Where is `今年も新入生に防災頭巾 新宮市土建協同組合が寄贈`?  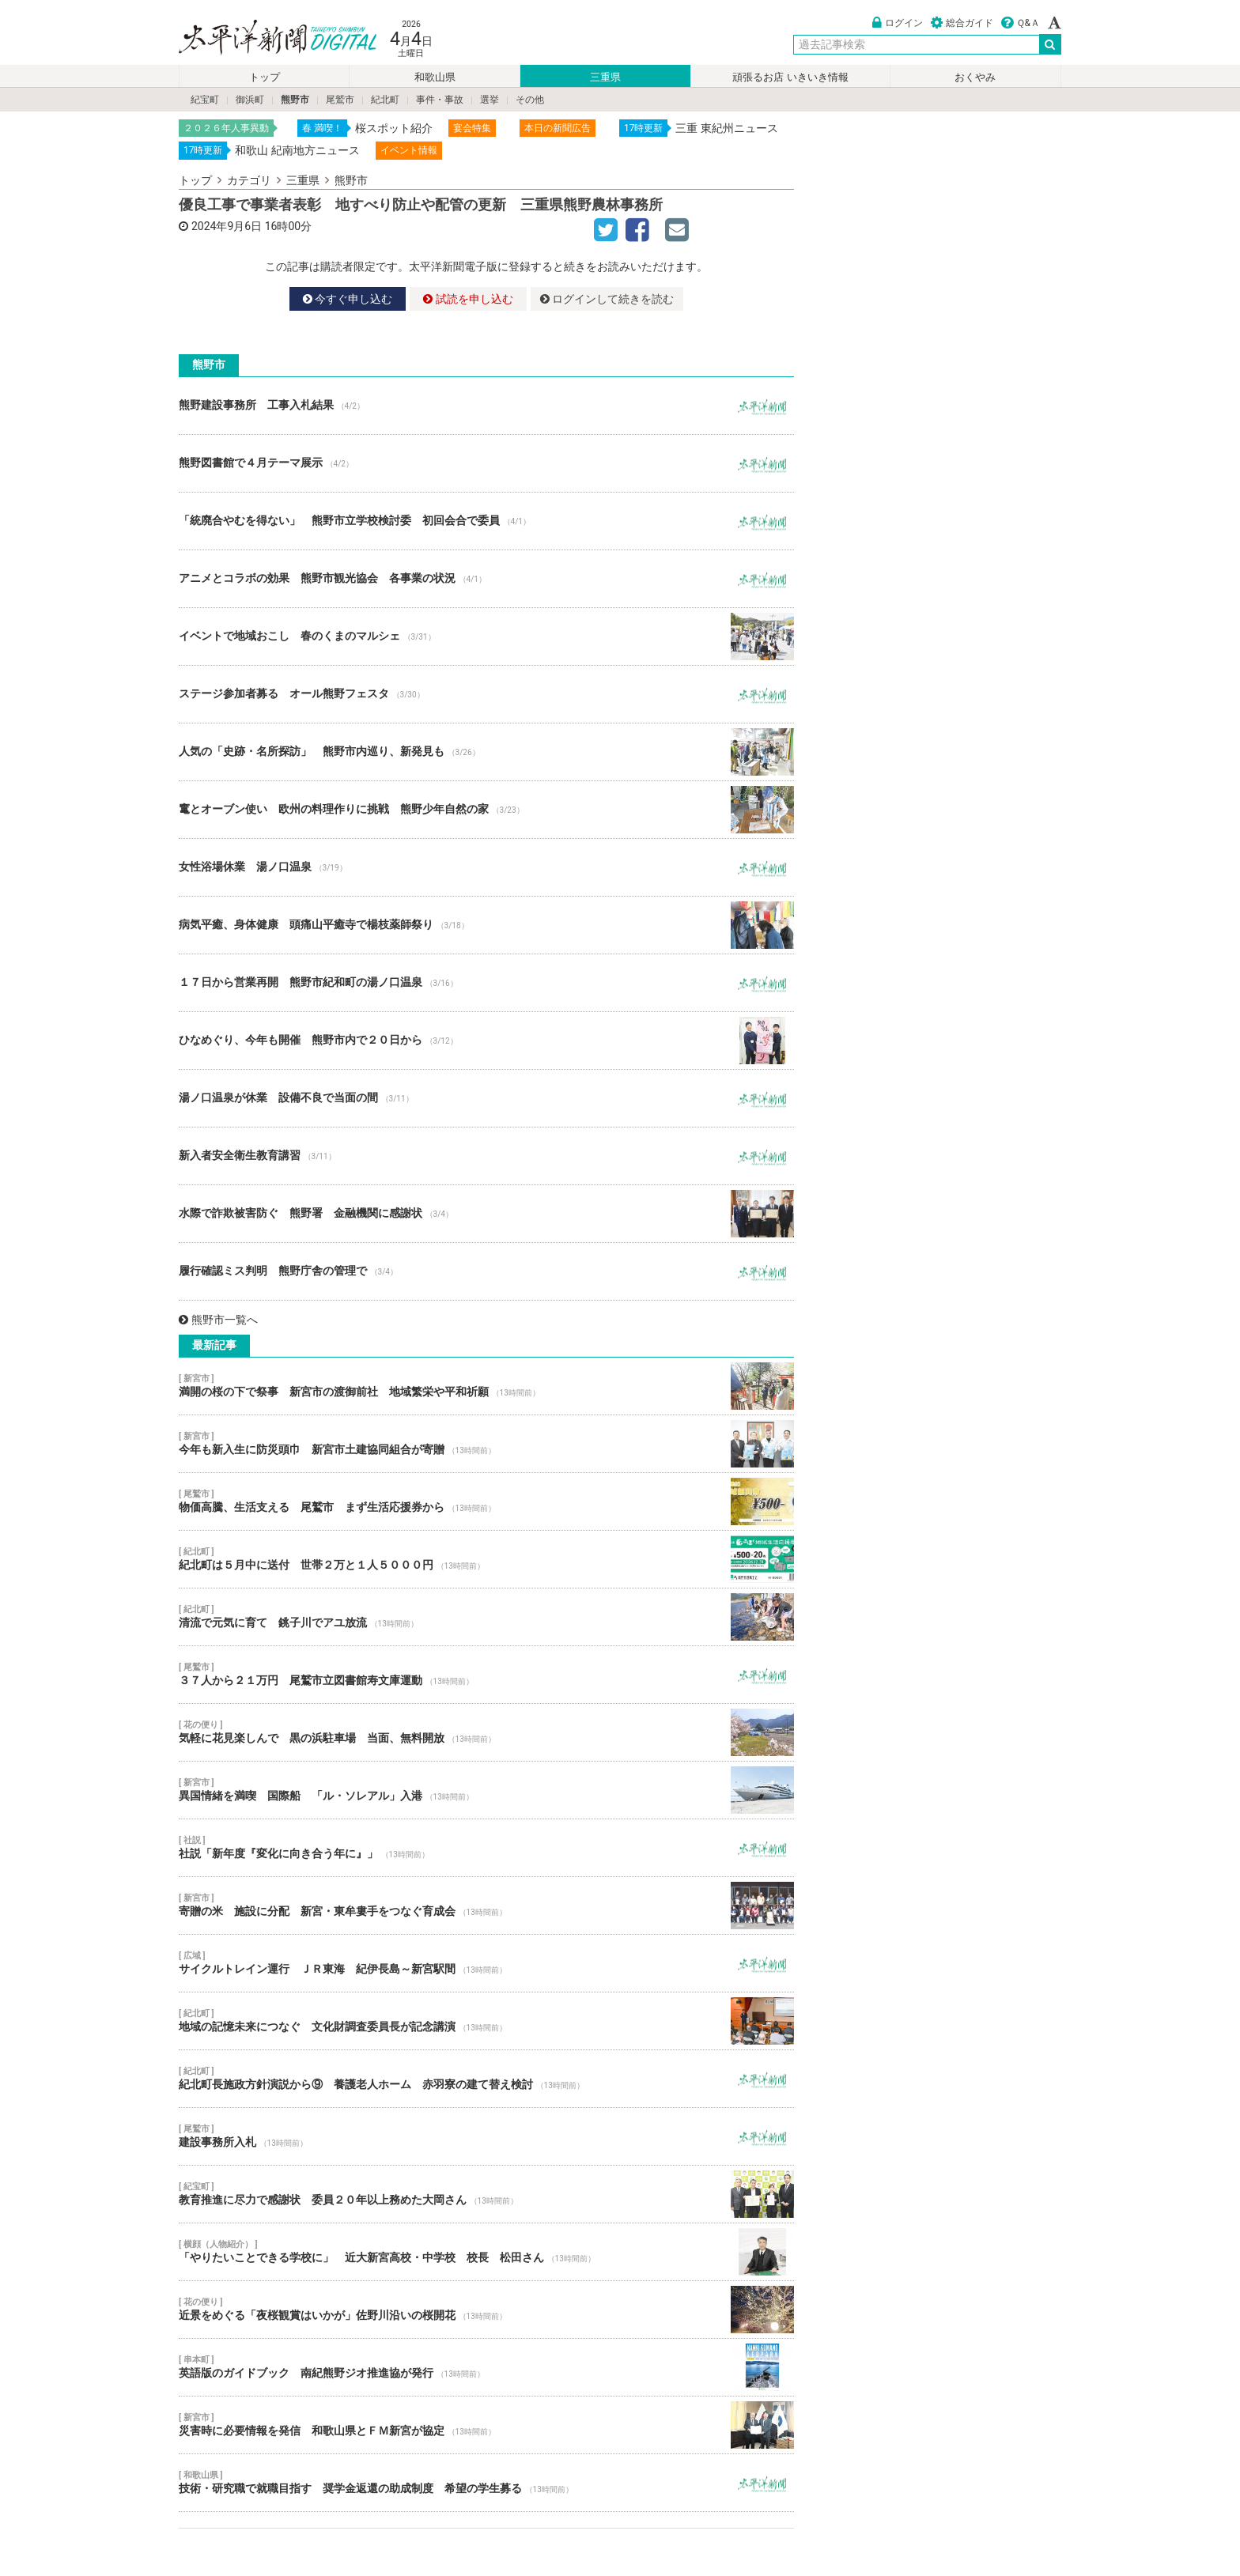
今年も新入生に防災頭巾 新宮市土建協同組合が寄贈 is located at coordinates (486, 1443).